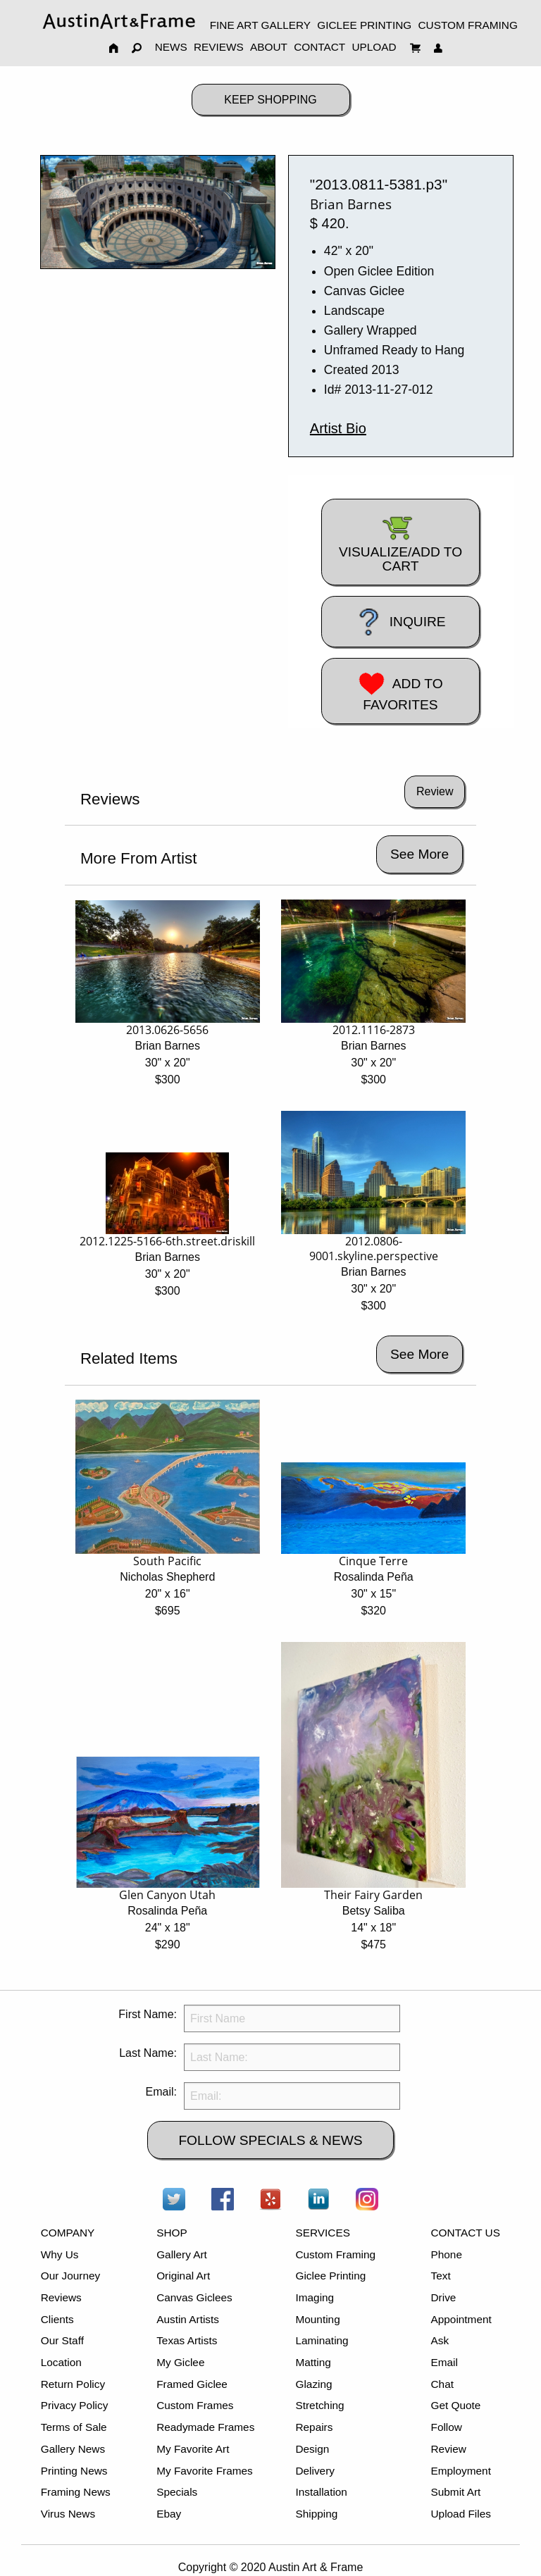 The image size is (541, 2576). What do you see at coordinates (204, 2471) in the screenshot?
I see `My Favorite Frames` at bounding box center [204, 2471].